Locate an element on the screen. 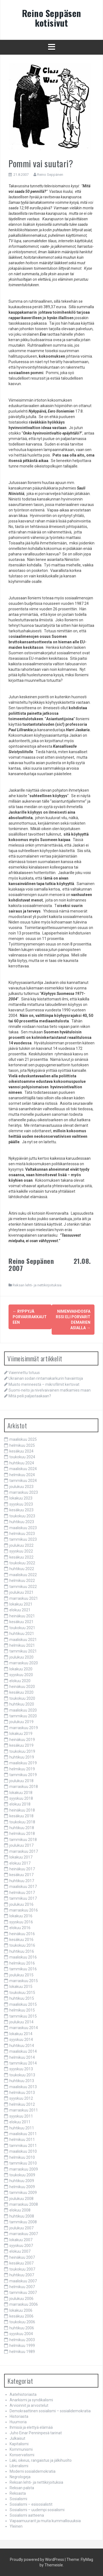 This screenshot has width=103, height=2576. Laki, oikeus, rangaistus ja jälkihuolto is located at coordinates (41, 2460).